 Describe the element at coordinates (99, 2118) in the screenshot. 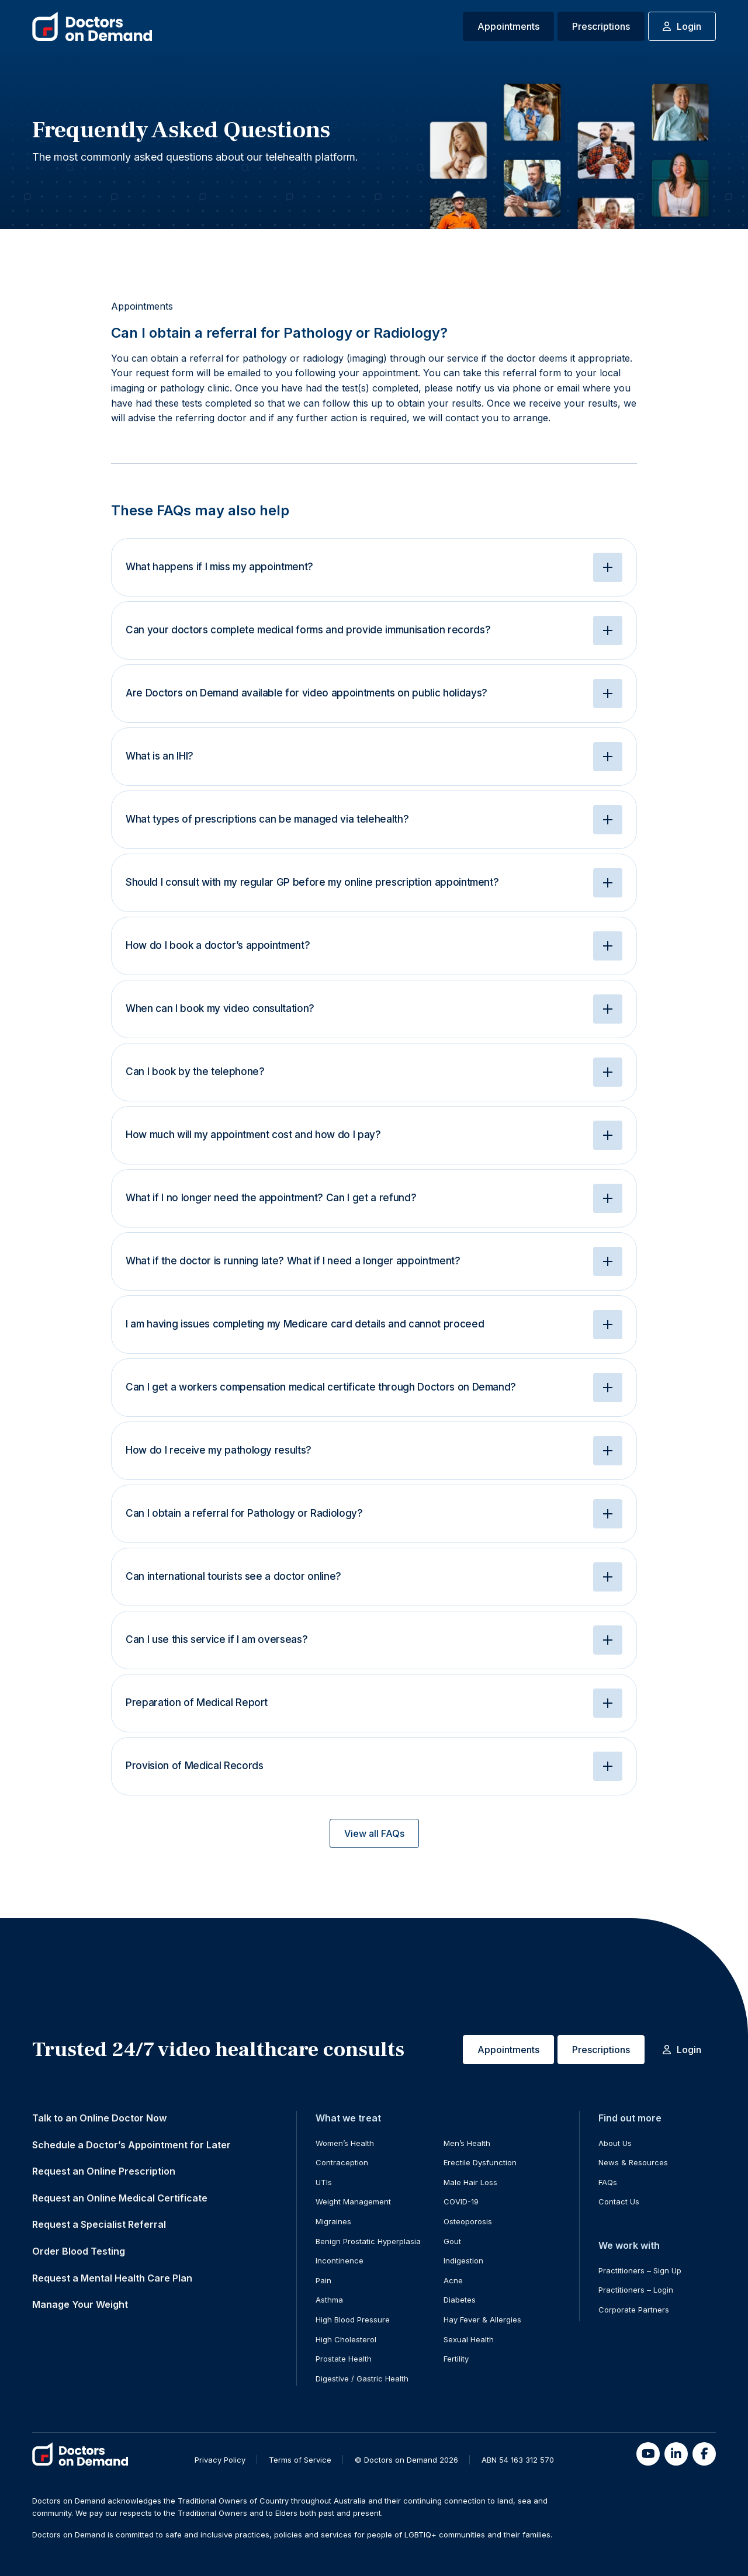

I see `Talk to an Online Doctor Now` at that location.